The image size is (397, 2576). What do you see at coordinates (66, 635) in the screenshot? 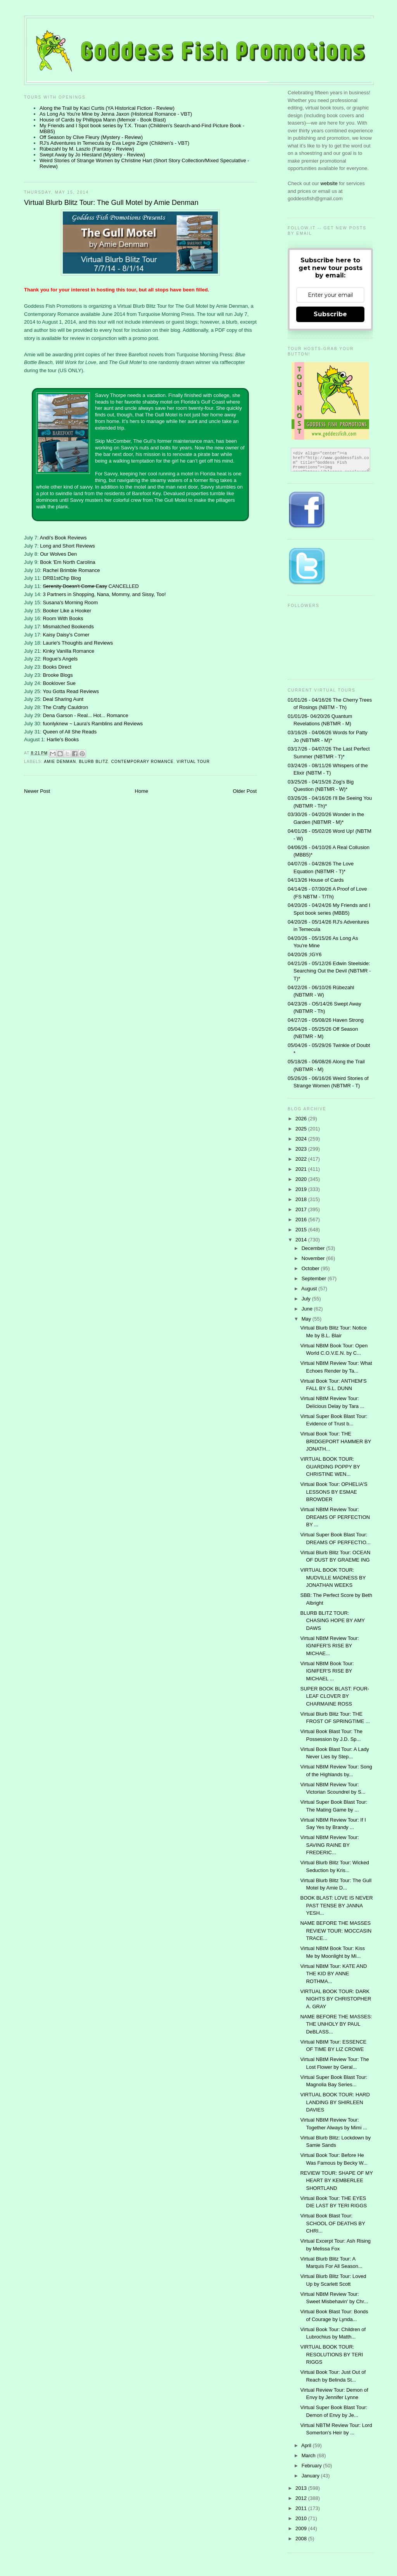
I see `Kaisy Daisy's Corner` at bounding box center [66, 635].